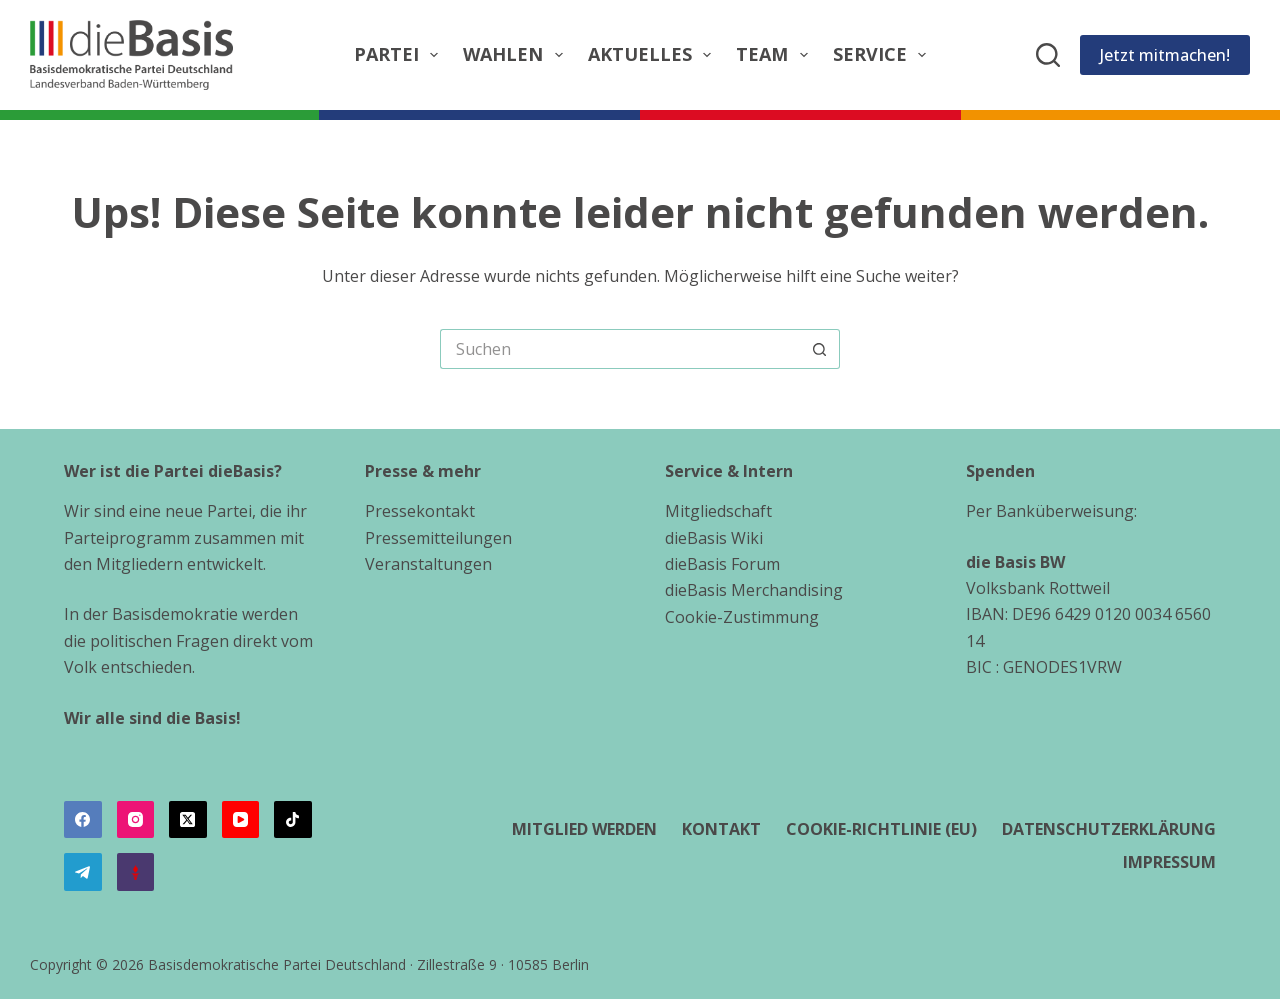  I want to click on [TikTok], so click(293, 820).